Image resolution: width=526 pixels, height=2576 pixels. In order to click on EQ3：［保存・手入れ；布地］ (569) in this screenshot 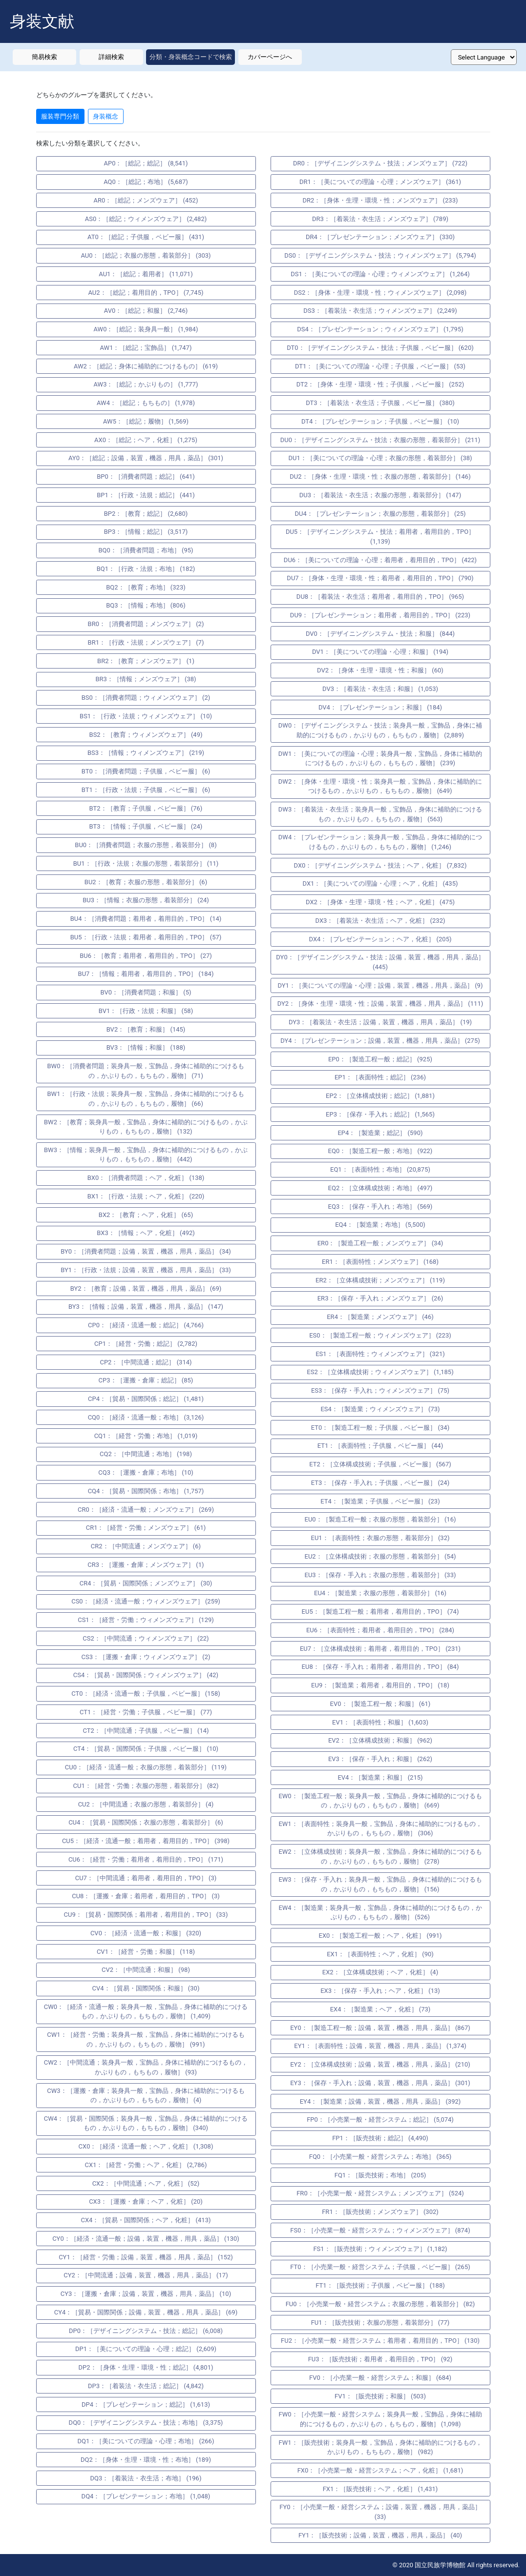, I will do `click(380, 1206)`.